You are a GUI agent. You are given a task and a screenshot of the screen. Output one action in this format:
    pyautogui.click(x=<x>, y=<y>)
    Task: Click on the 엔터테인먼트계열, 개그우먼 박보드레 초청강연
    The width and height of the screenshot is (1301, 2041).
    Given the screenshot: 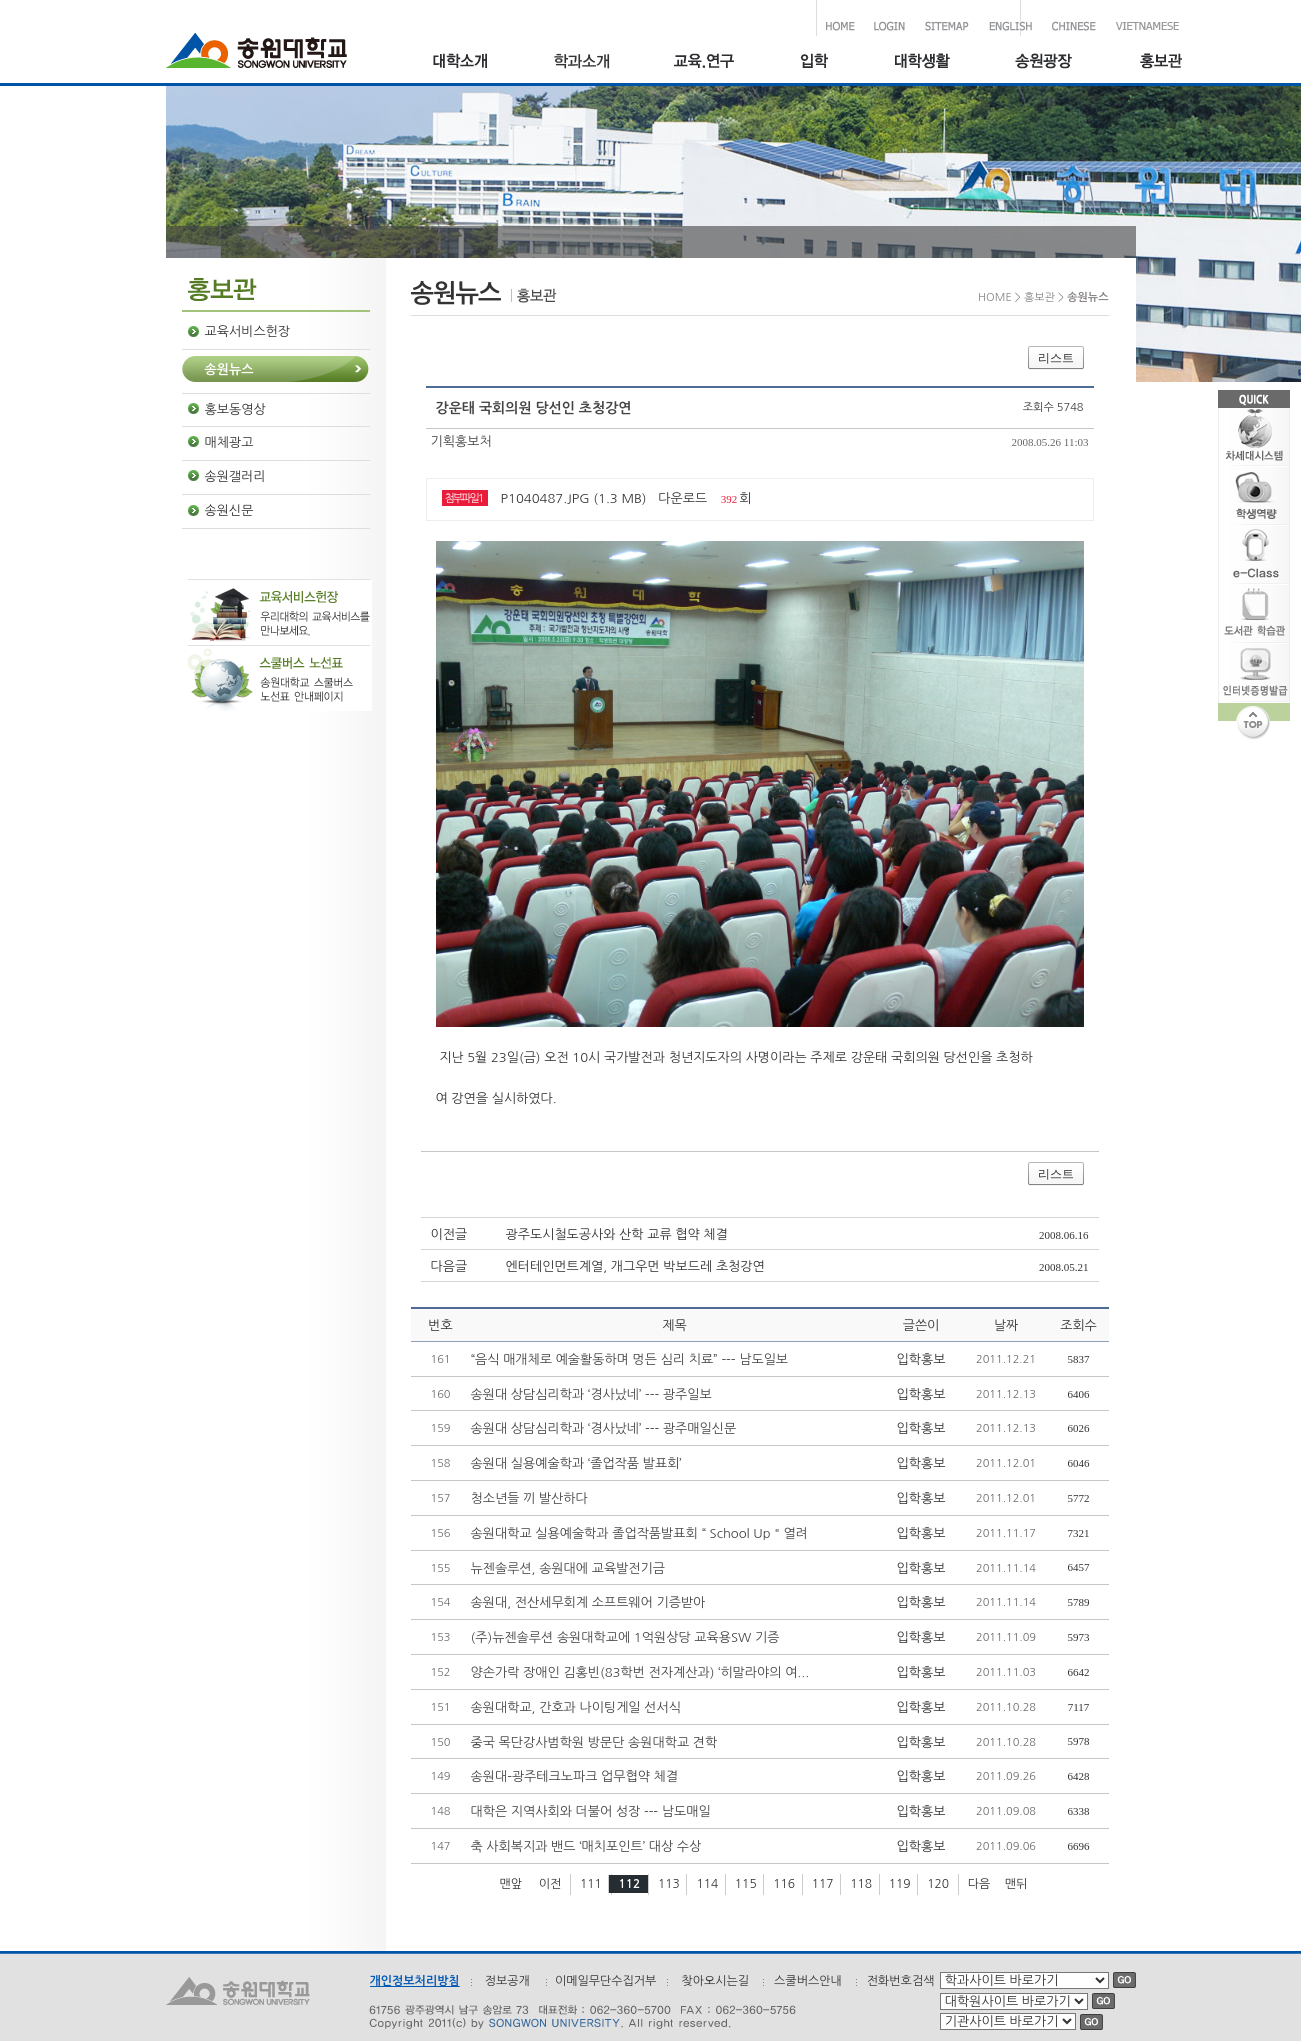 What is the action you would take?
    pyautogui.click(x=635, y=1266)
    